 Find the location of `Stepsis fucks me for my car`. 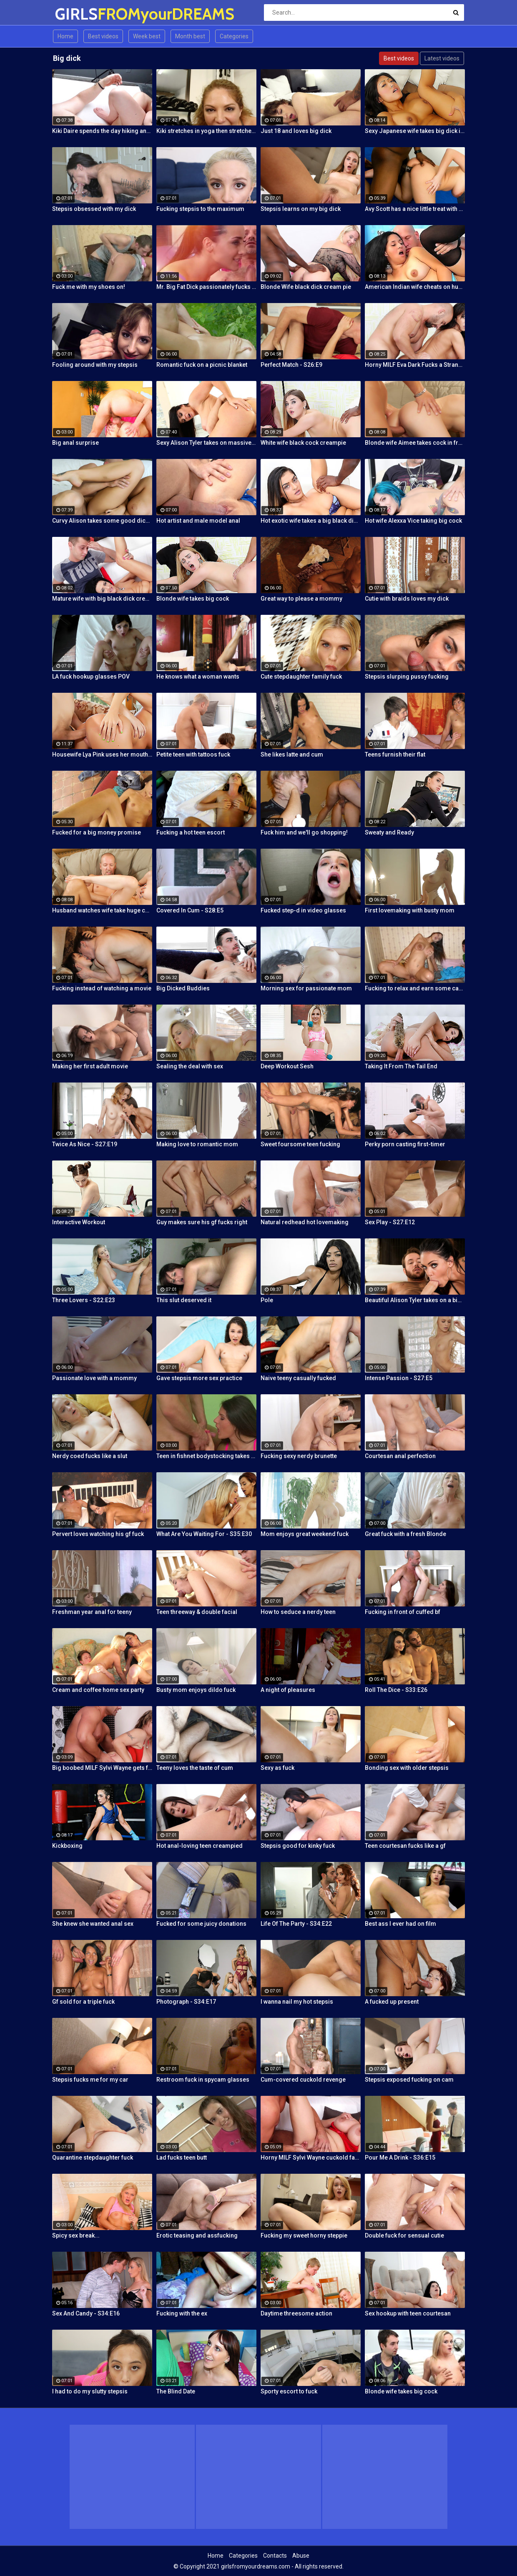

Stepsis fucks me for my car is located at coordinates (90, 2079).